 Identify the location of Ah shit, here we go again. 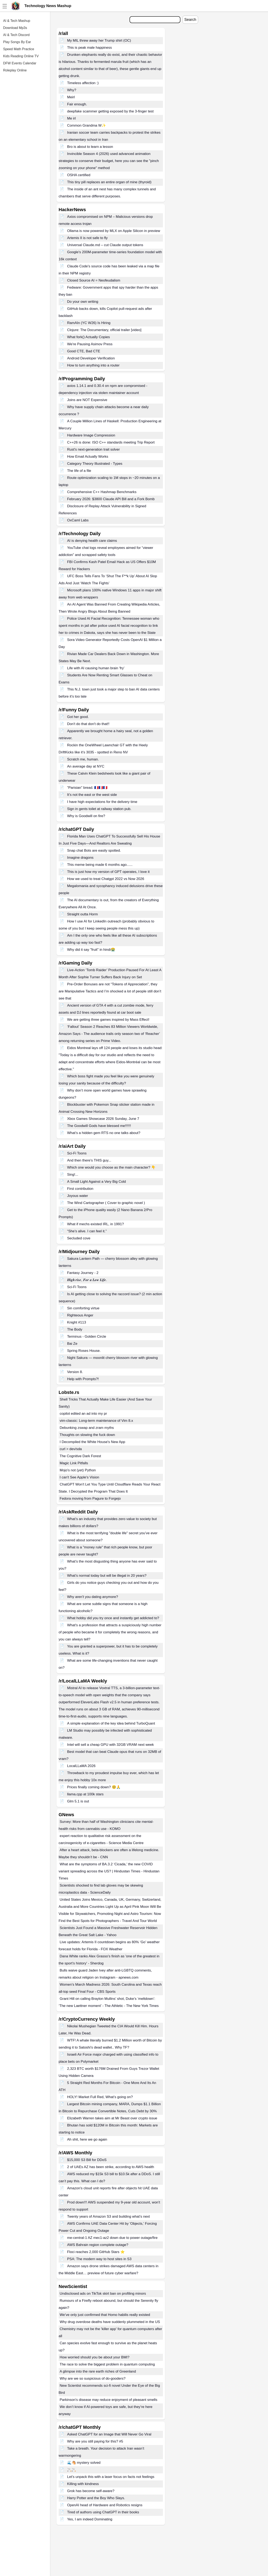
(87, 2139).